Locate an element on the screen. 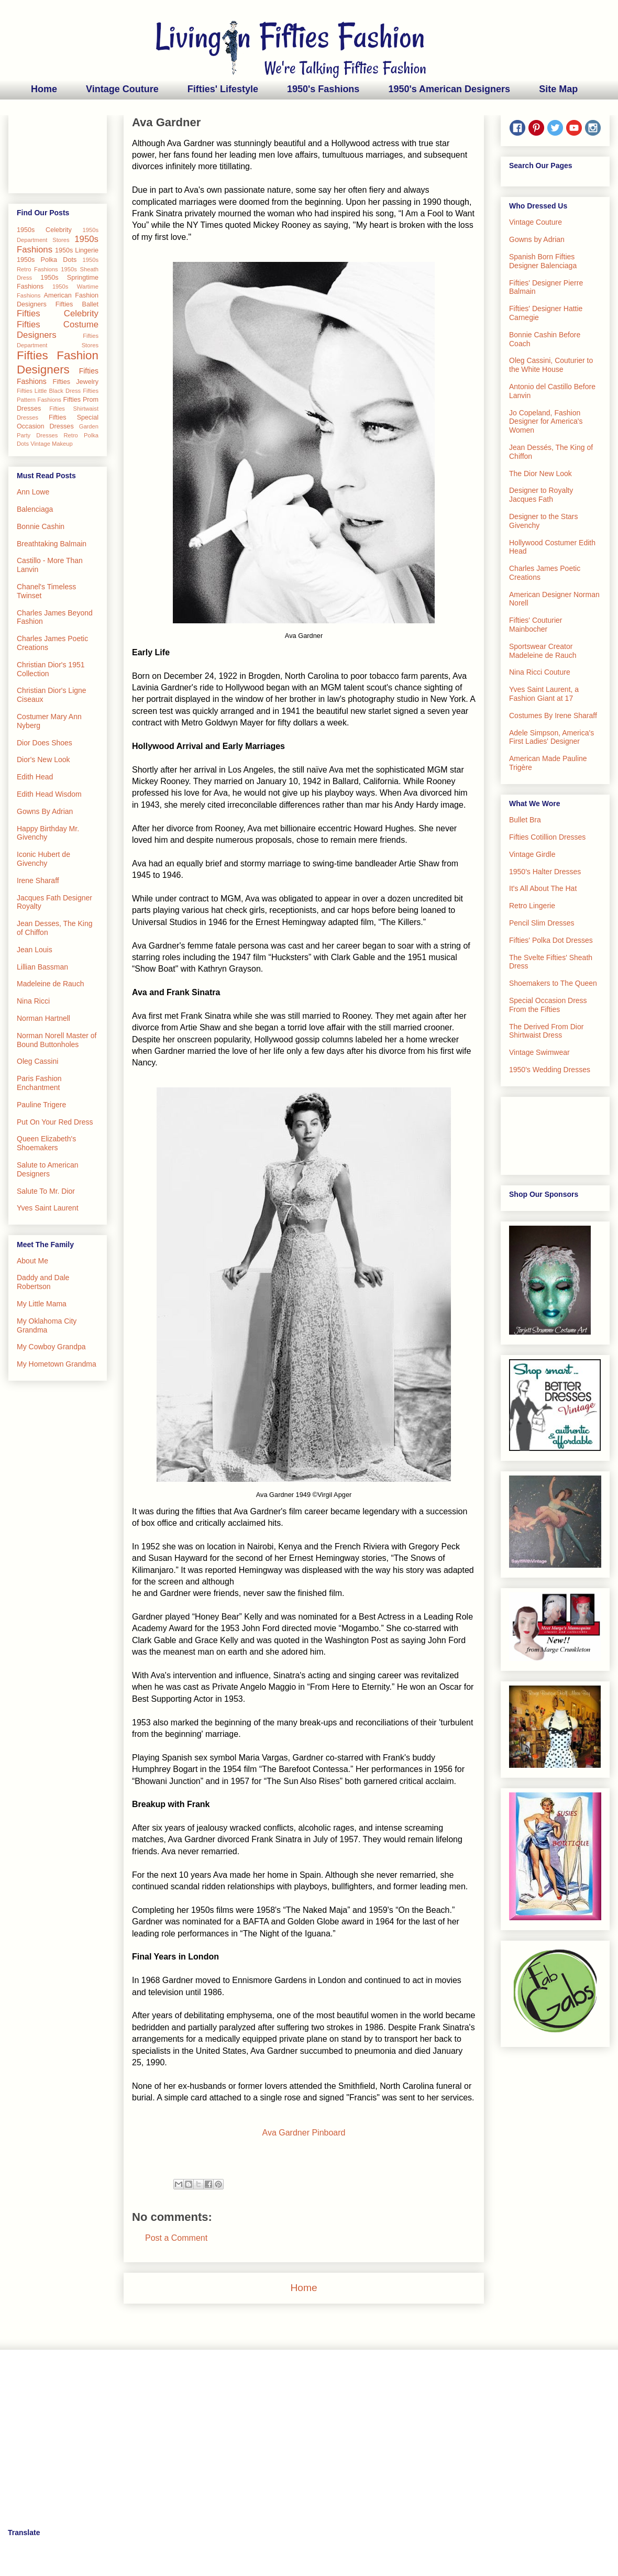  1950s Lingerie is located at coordinates (76, 250).